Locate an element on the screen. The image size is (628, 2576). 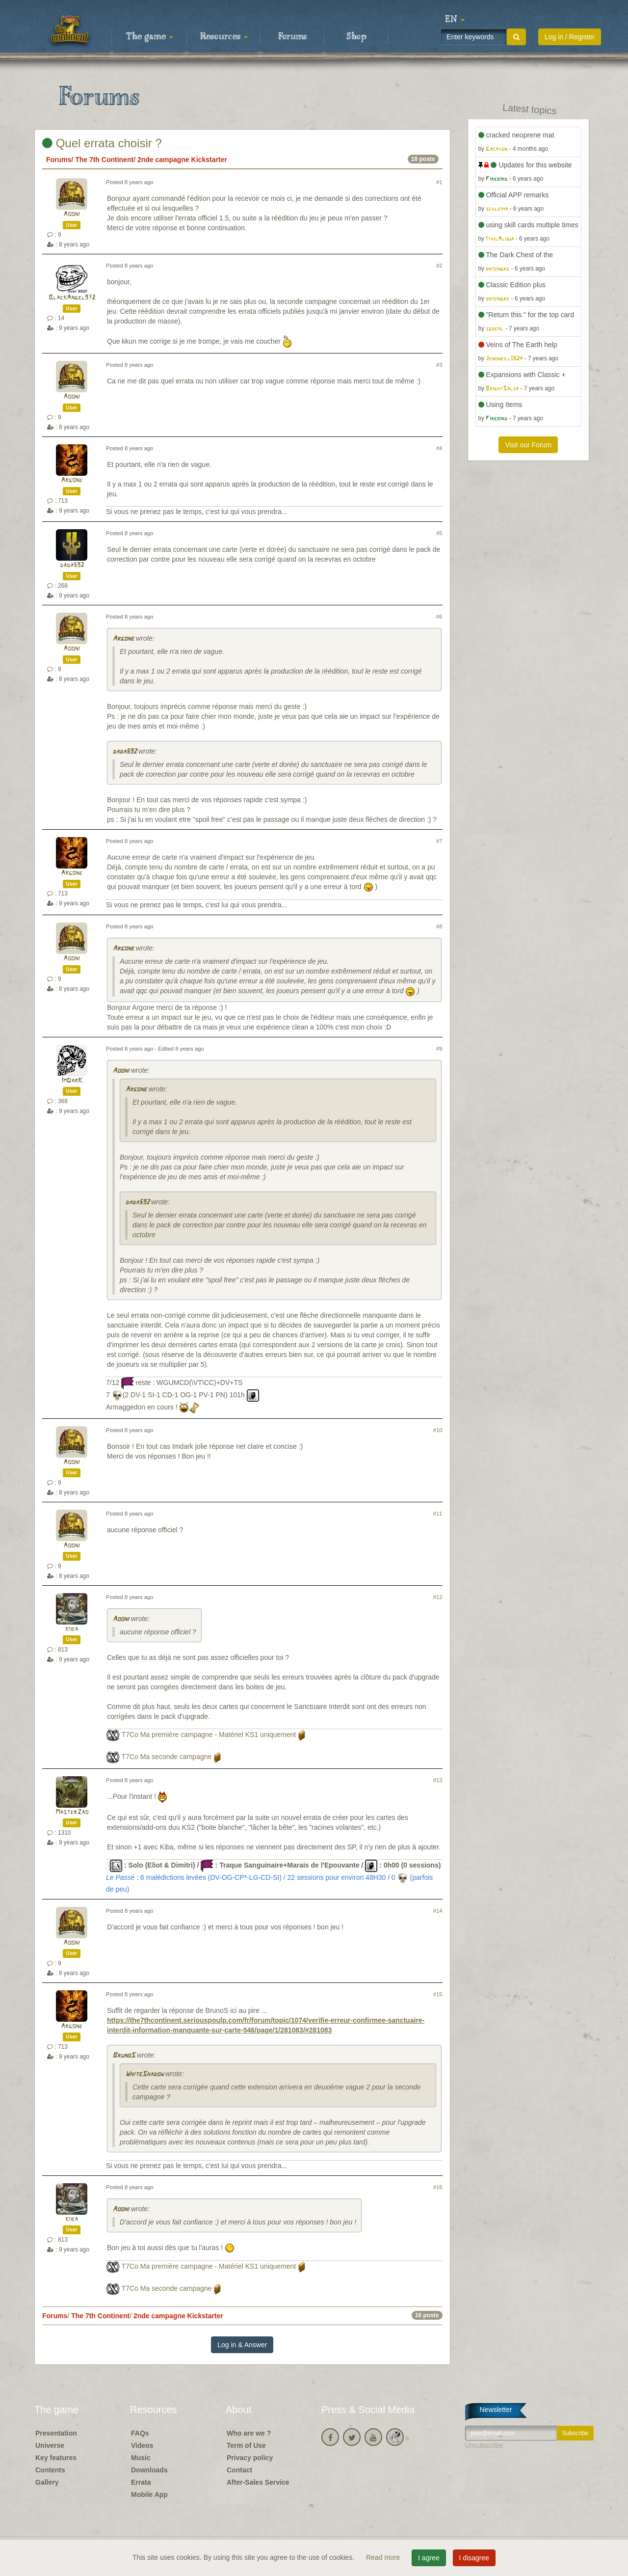
Read more is located at coordinates (384, 2557).